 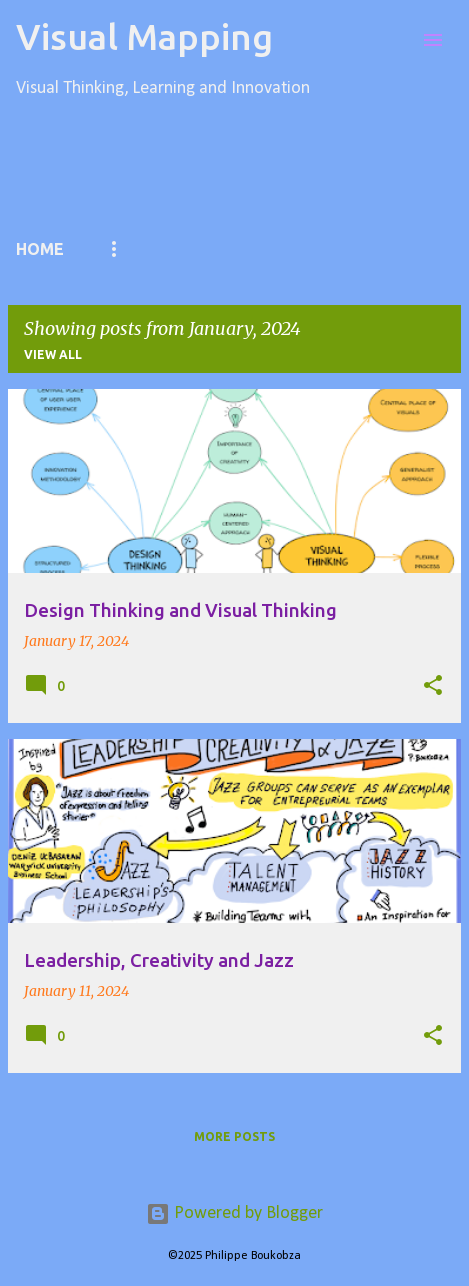 What do you see at coordinates (53, 354) in the screenshot?
I see `View all` at bounding box center [53, 354].